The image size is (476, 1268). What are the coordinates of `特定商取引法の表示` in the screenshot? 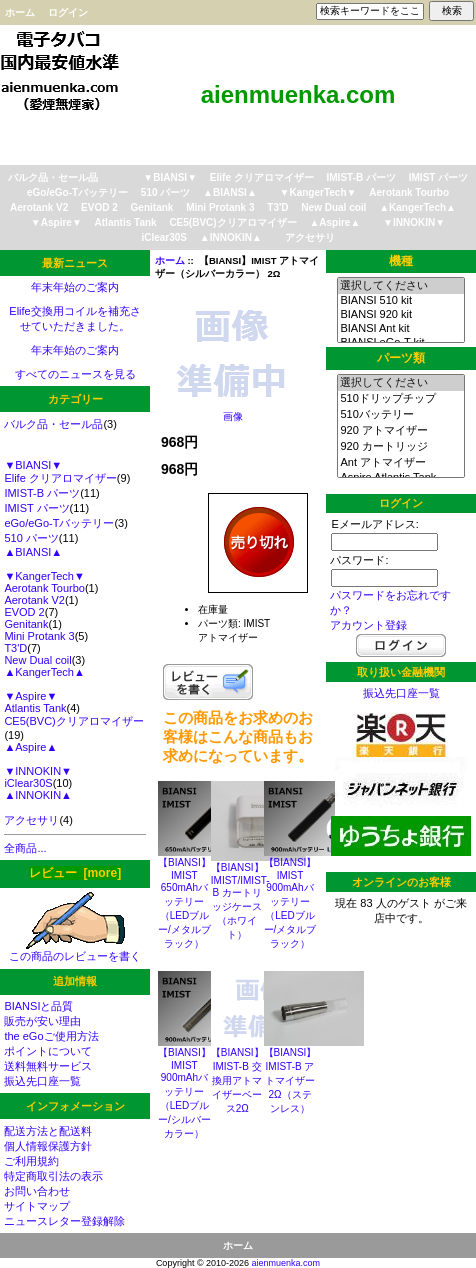 It's located at (53, 1176).